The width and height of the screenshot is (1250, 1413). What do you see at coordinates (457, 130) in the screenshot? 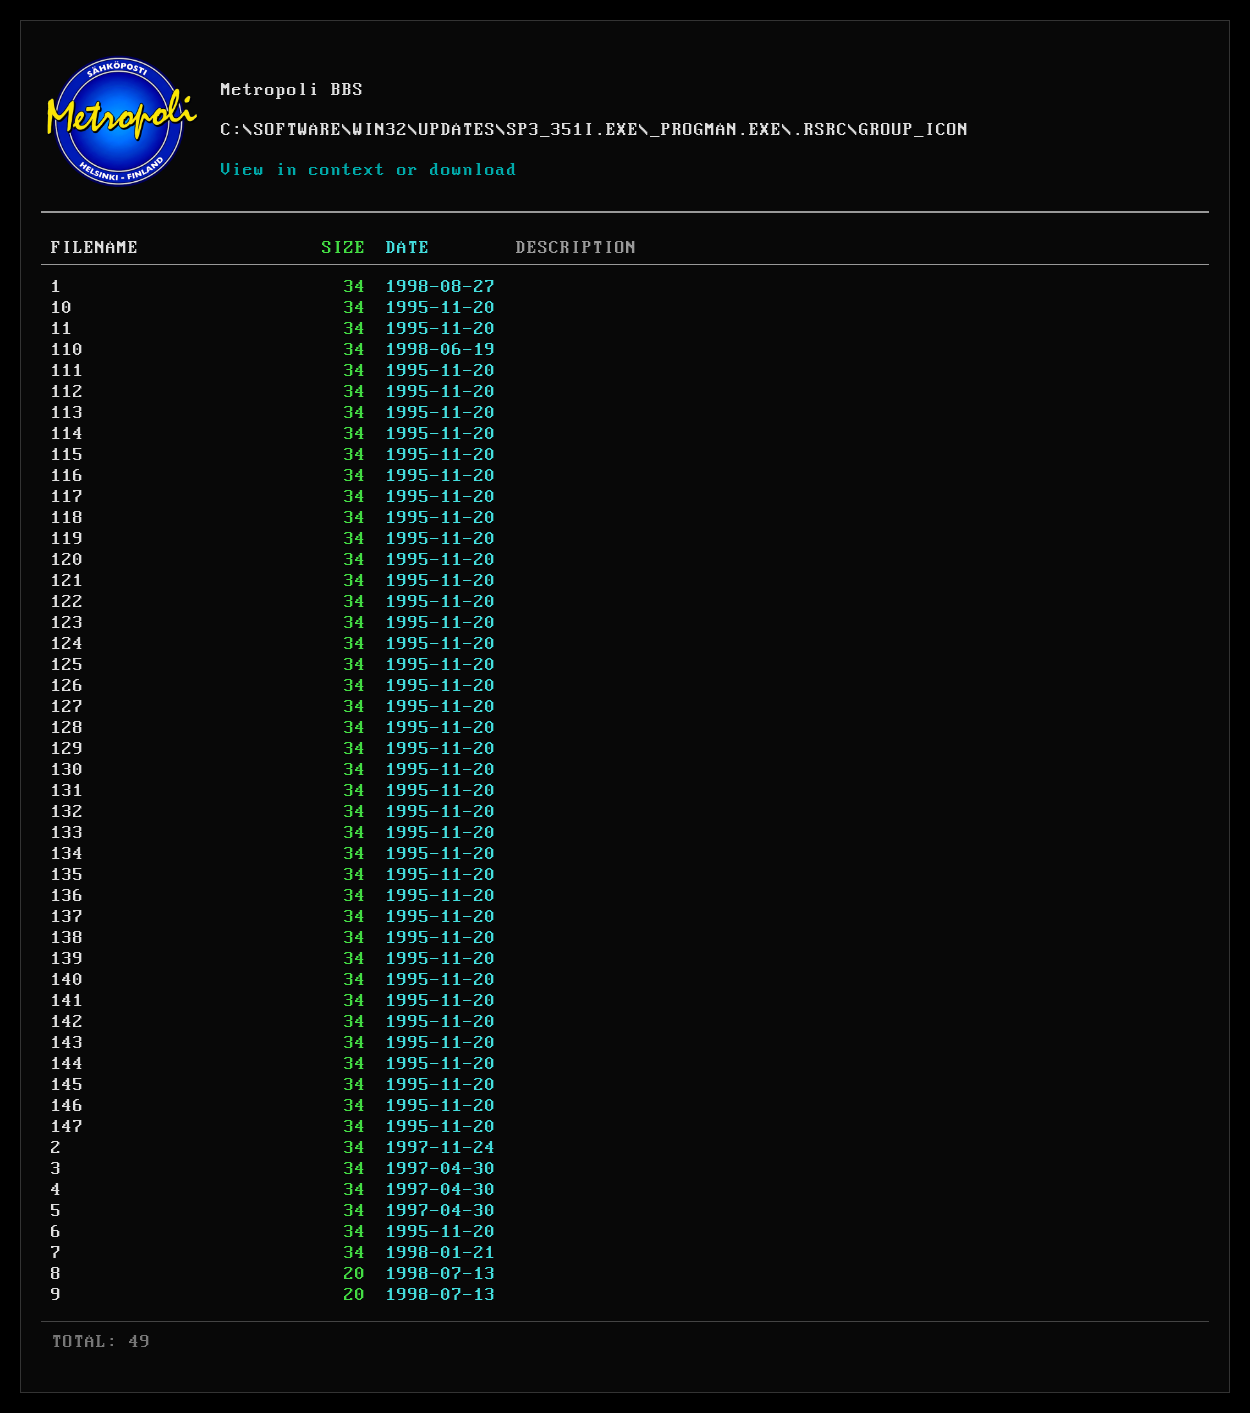
I see `UPDATES` at bounding box center [457, 130].